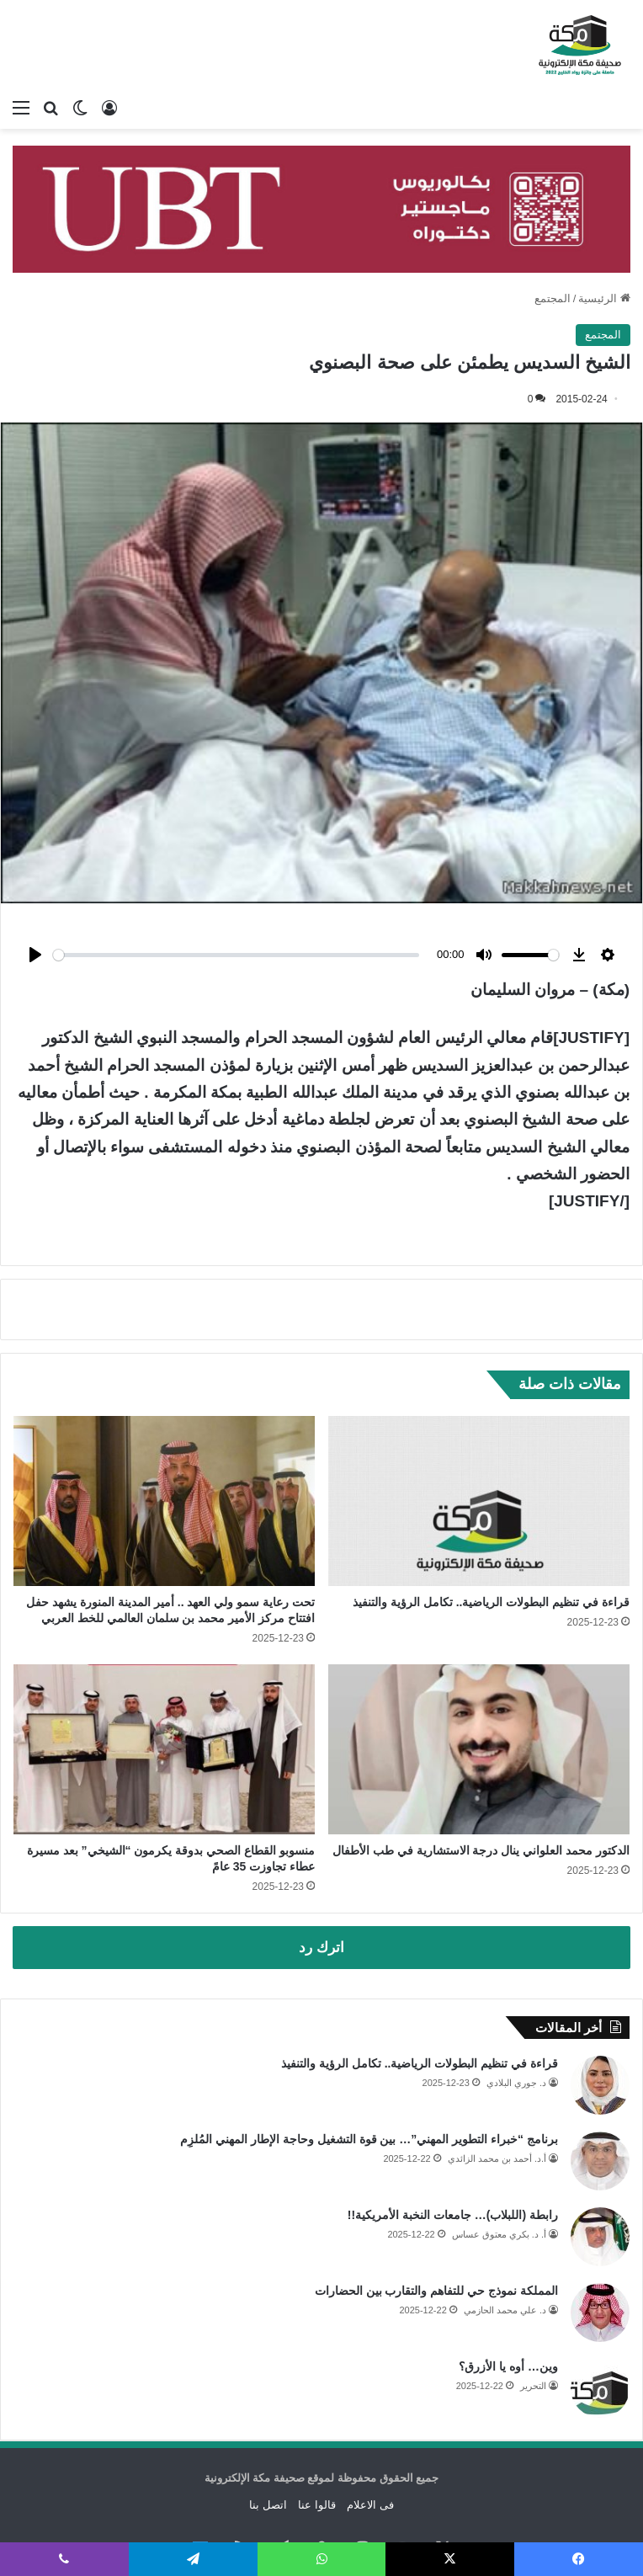  I want to click on [تحت رعاية سمو ولي العهد .. أمير المدينة المنورة يشهد حفل افتتاح مركز الأمير محمد بن سلمان العالمي للخط العربي], so click(164, 1457).